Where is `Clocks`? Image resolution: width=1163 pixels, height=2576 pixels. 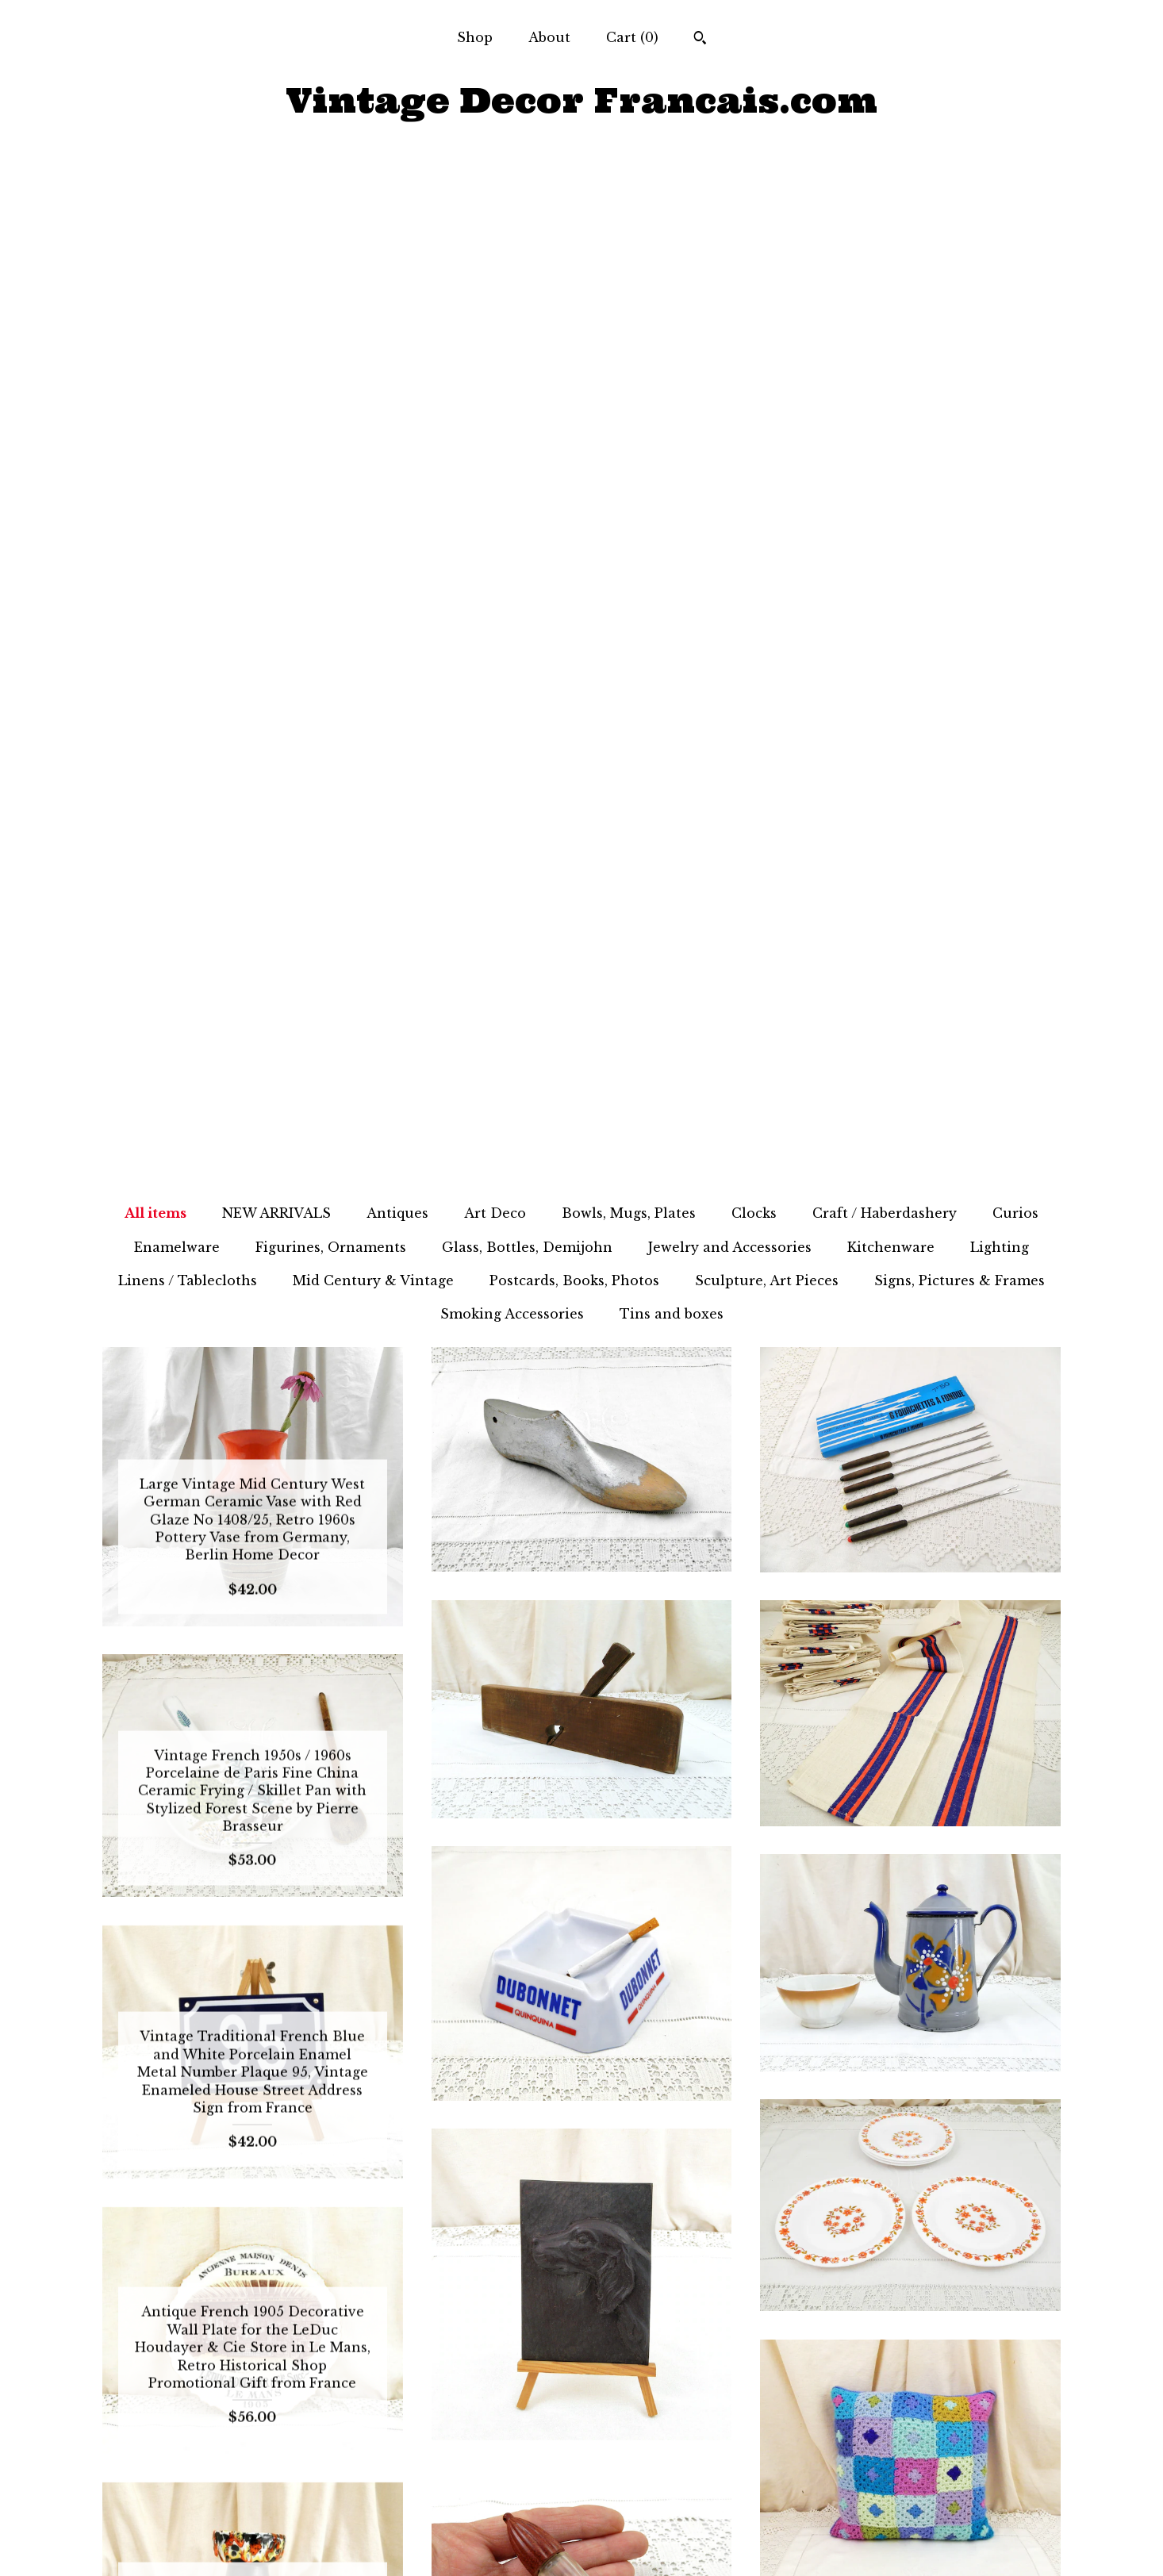
Clocks is located at coordinates (754, 202).